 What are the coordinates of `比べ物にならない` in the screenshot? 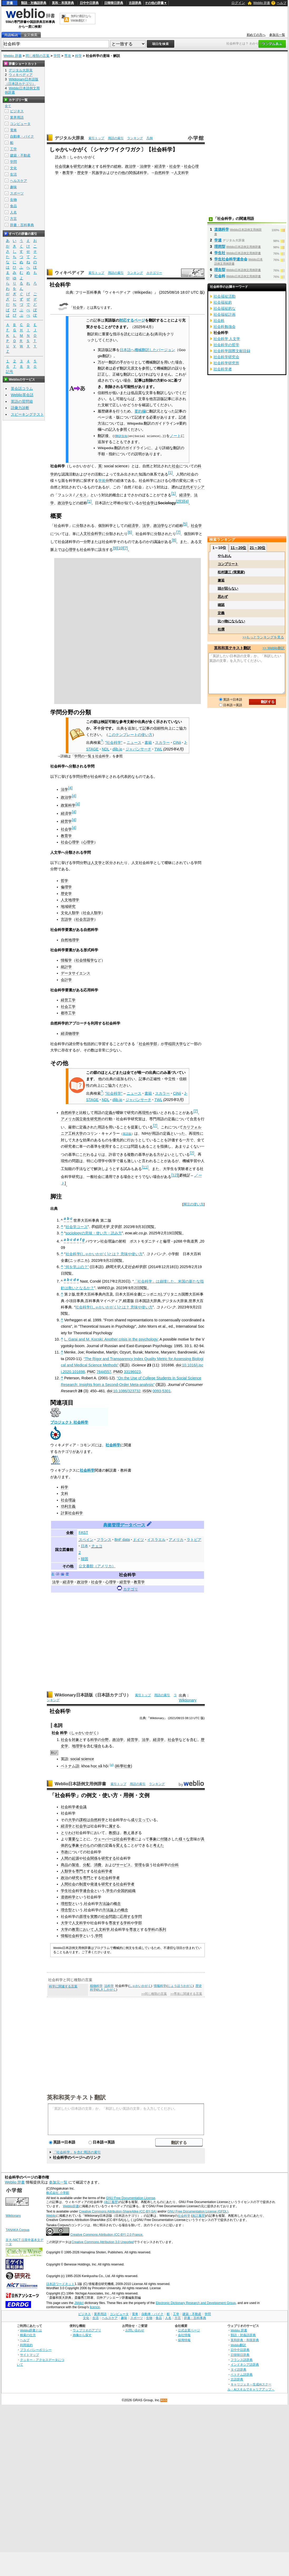 It's located at (231, 621).